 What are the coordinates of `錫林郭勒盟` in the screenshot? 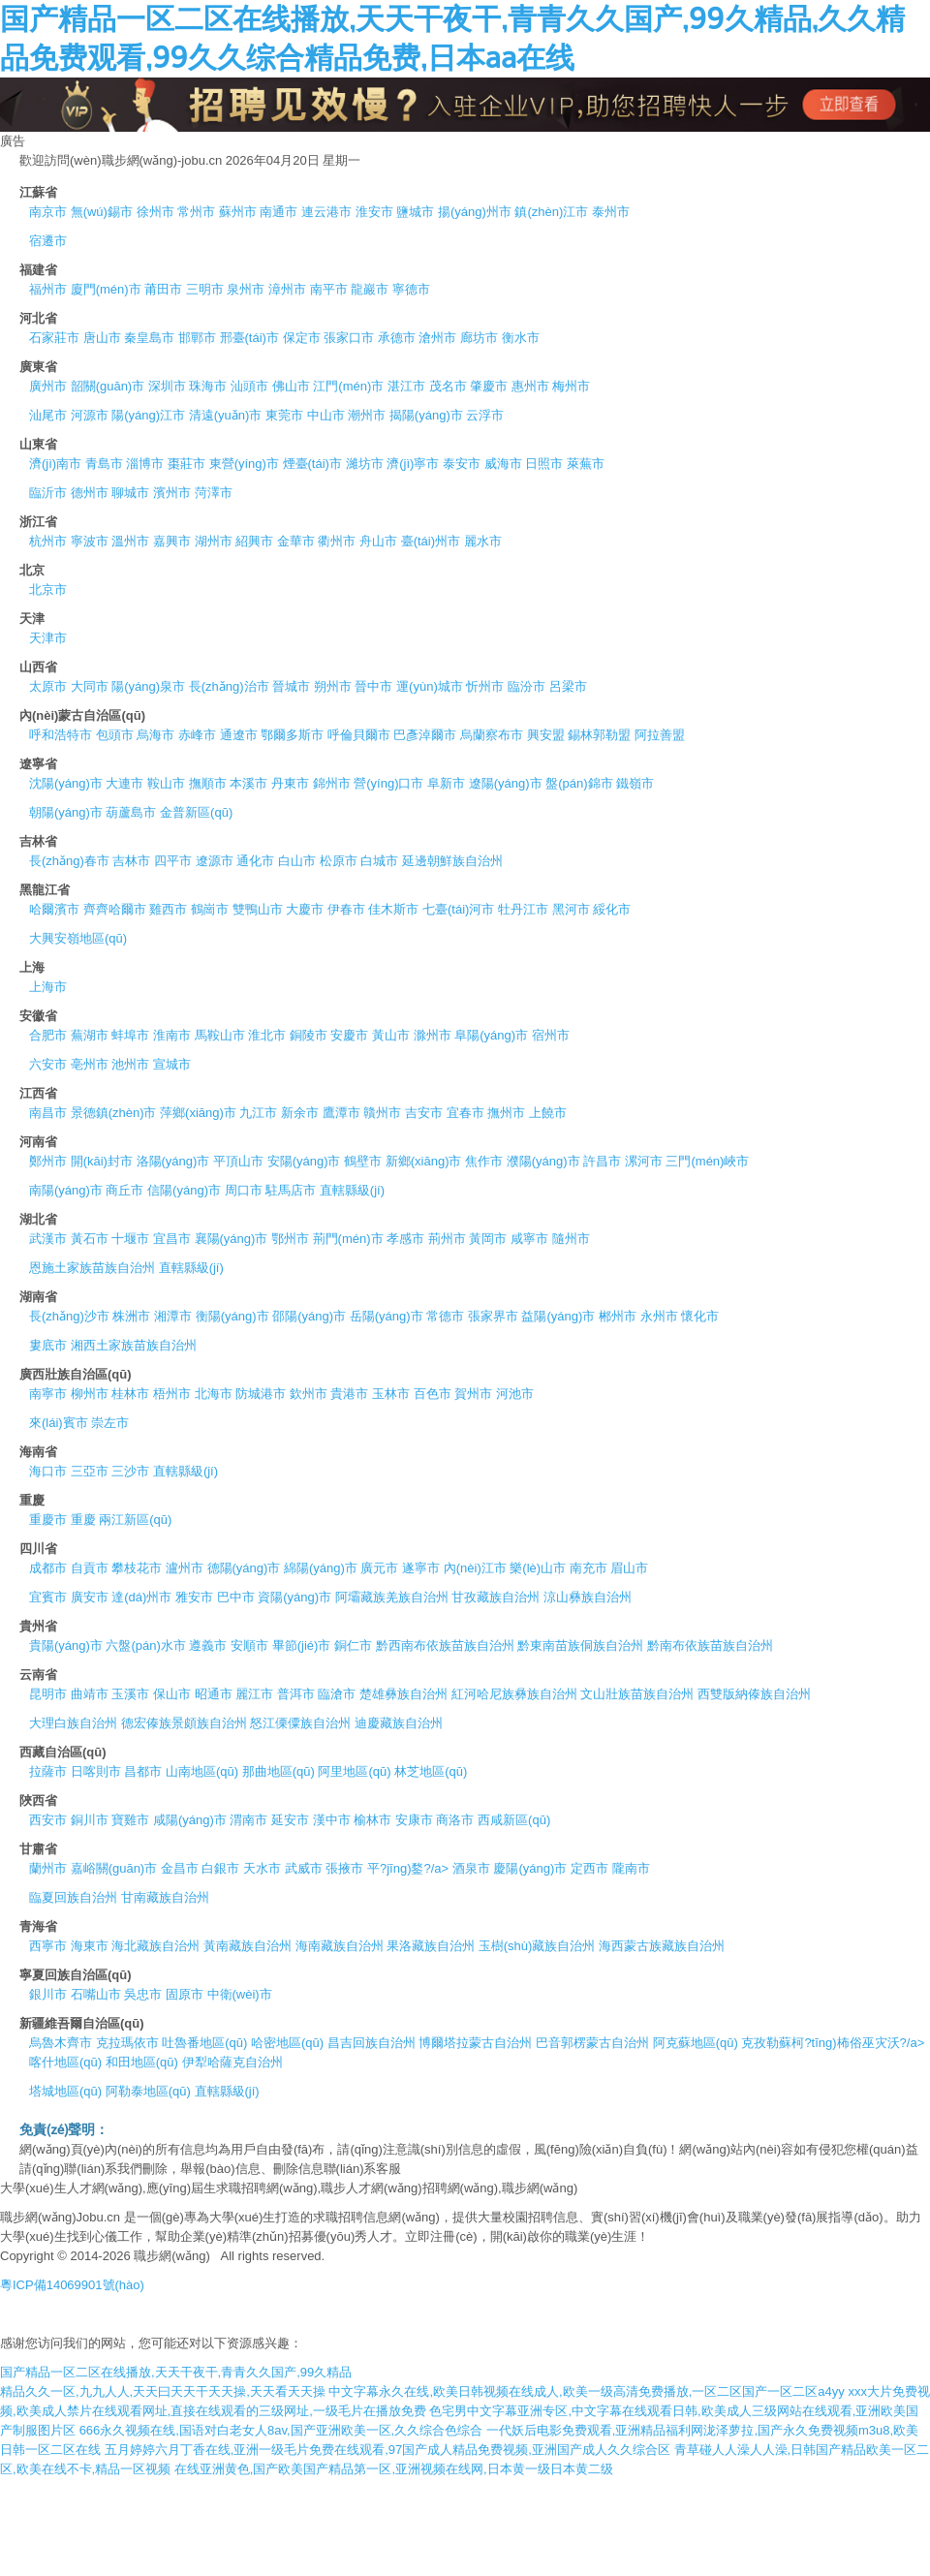 It's located at (599, 735).